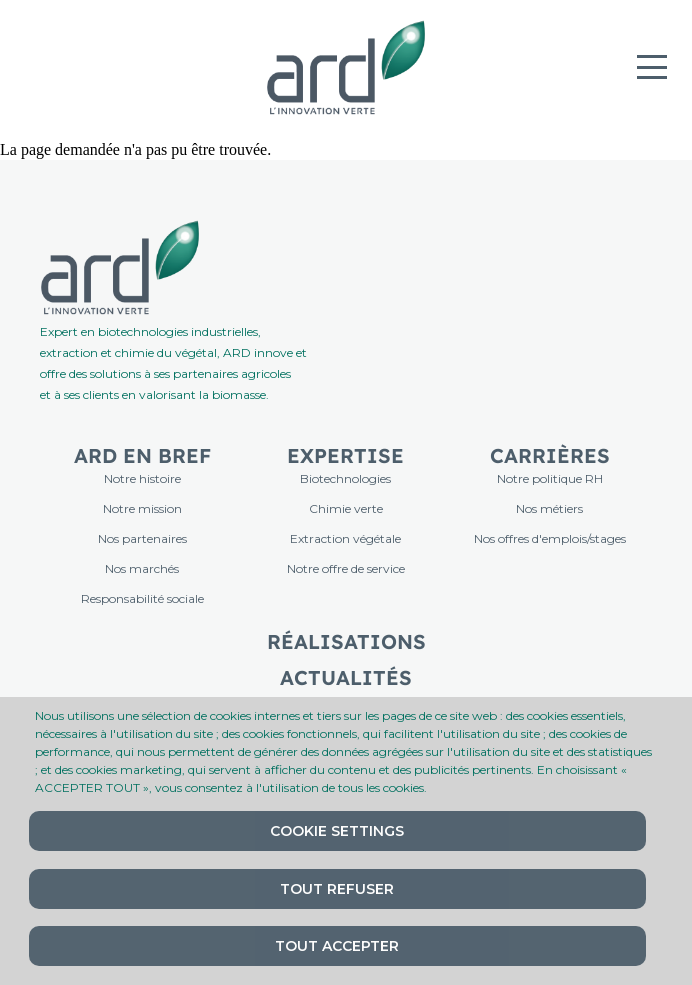 This screenshot has height=985, width=692. What do you see at coordinates (346, 641) in the screenshot?
I see `Réalisations` at bounding box center [346, 641].